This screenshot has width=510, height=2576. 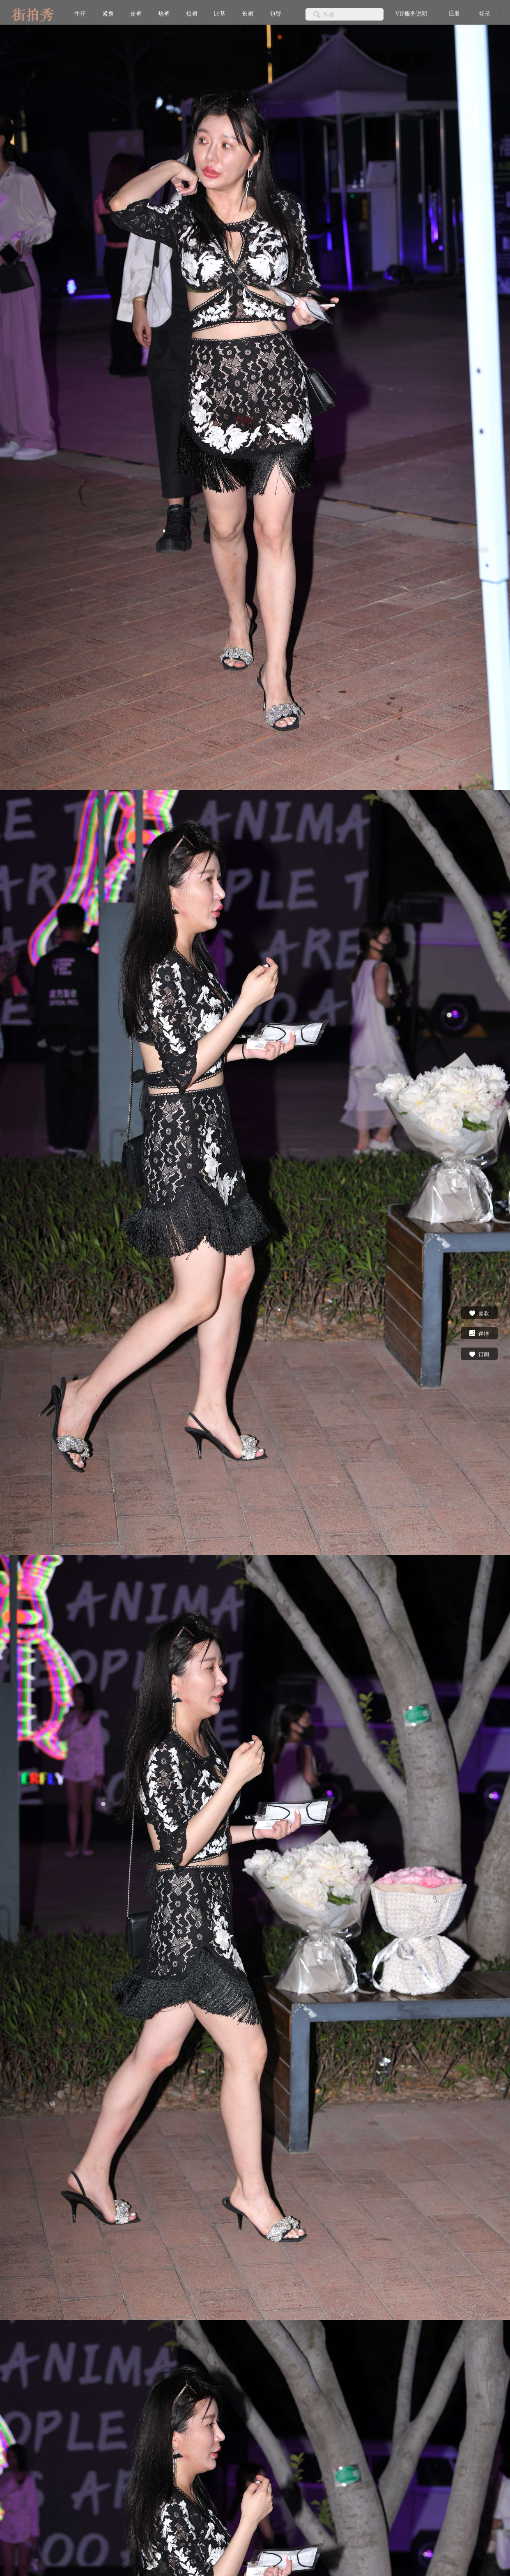 I want to click on 皮裤, so click(x=136, y=14).